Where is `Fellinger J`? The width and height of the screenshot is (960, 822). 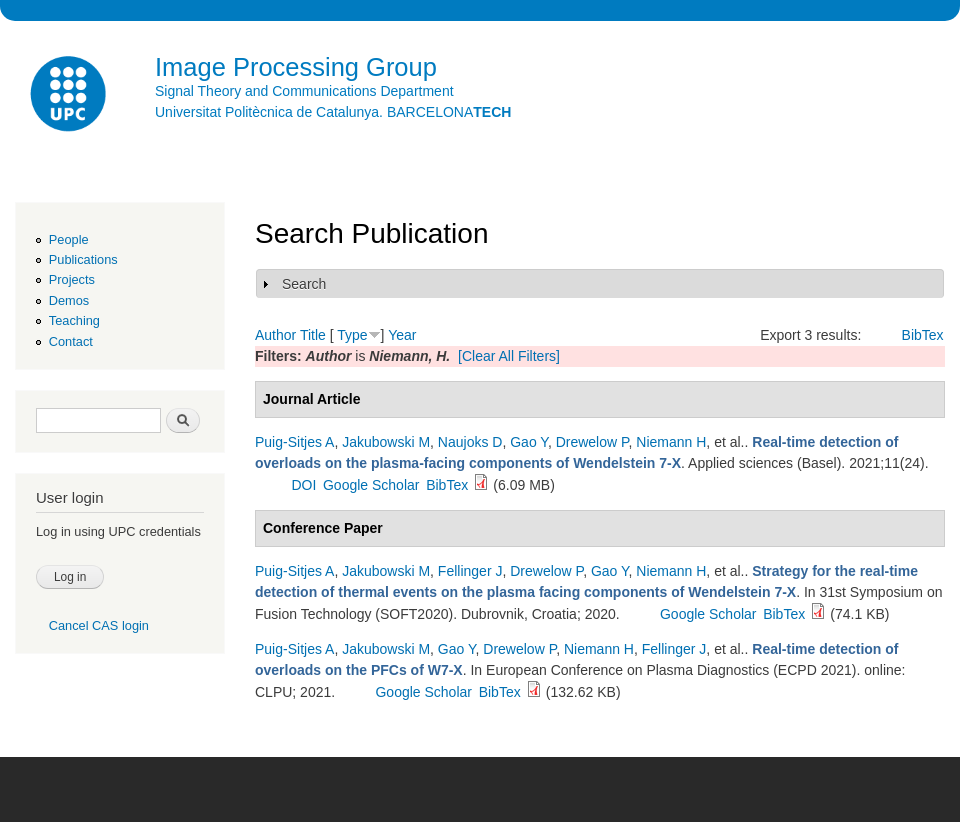 Fellinger J is located at coordinates (470, 571).